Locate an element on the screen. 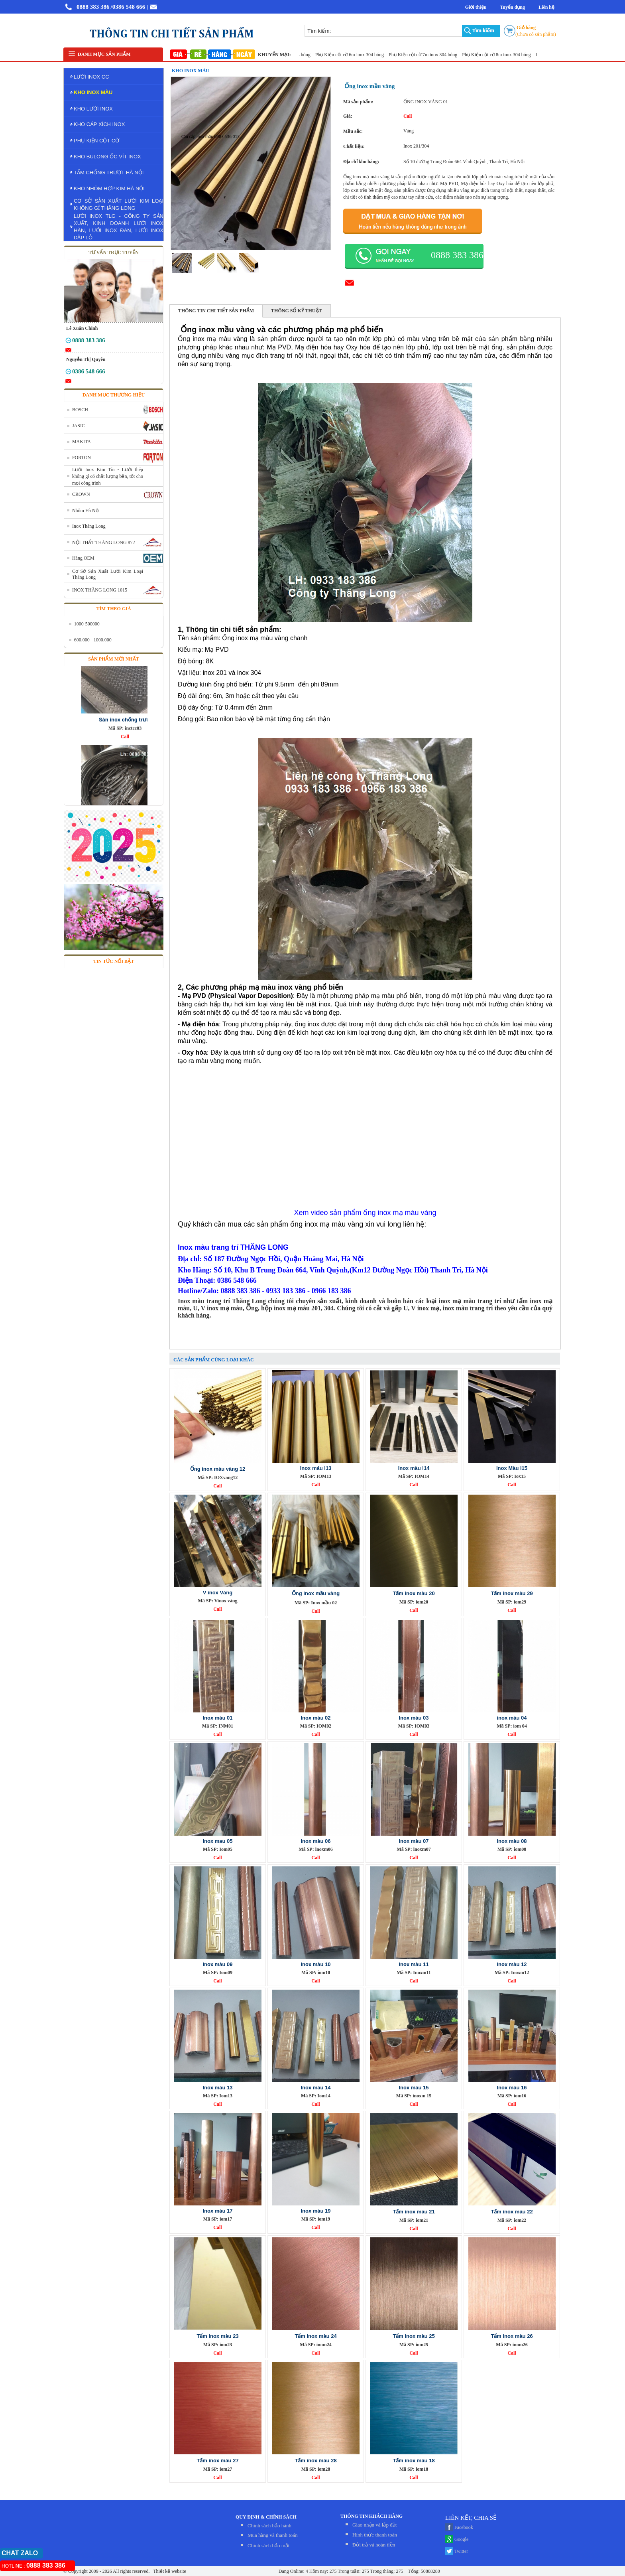 The width and height of the screenshot is (625, 2576). JASIC is located at coordinates (78, 425).